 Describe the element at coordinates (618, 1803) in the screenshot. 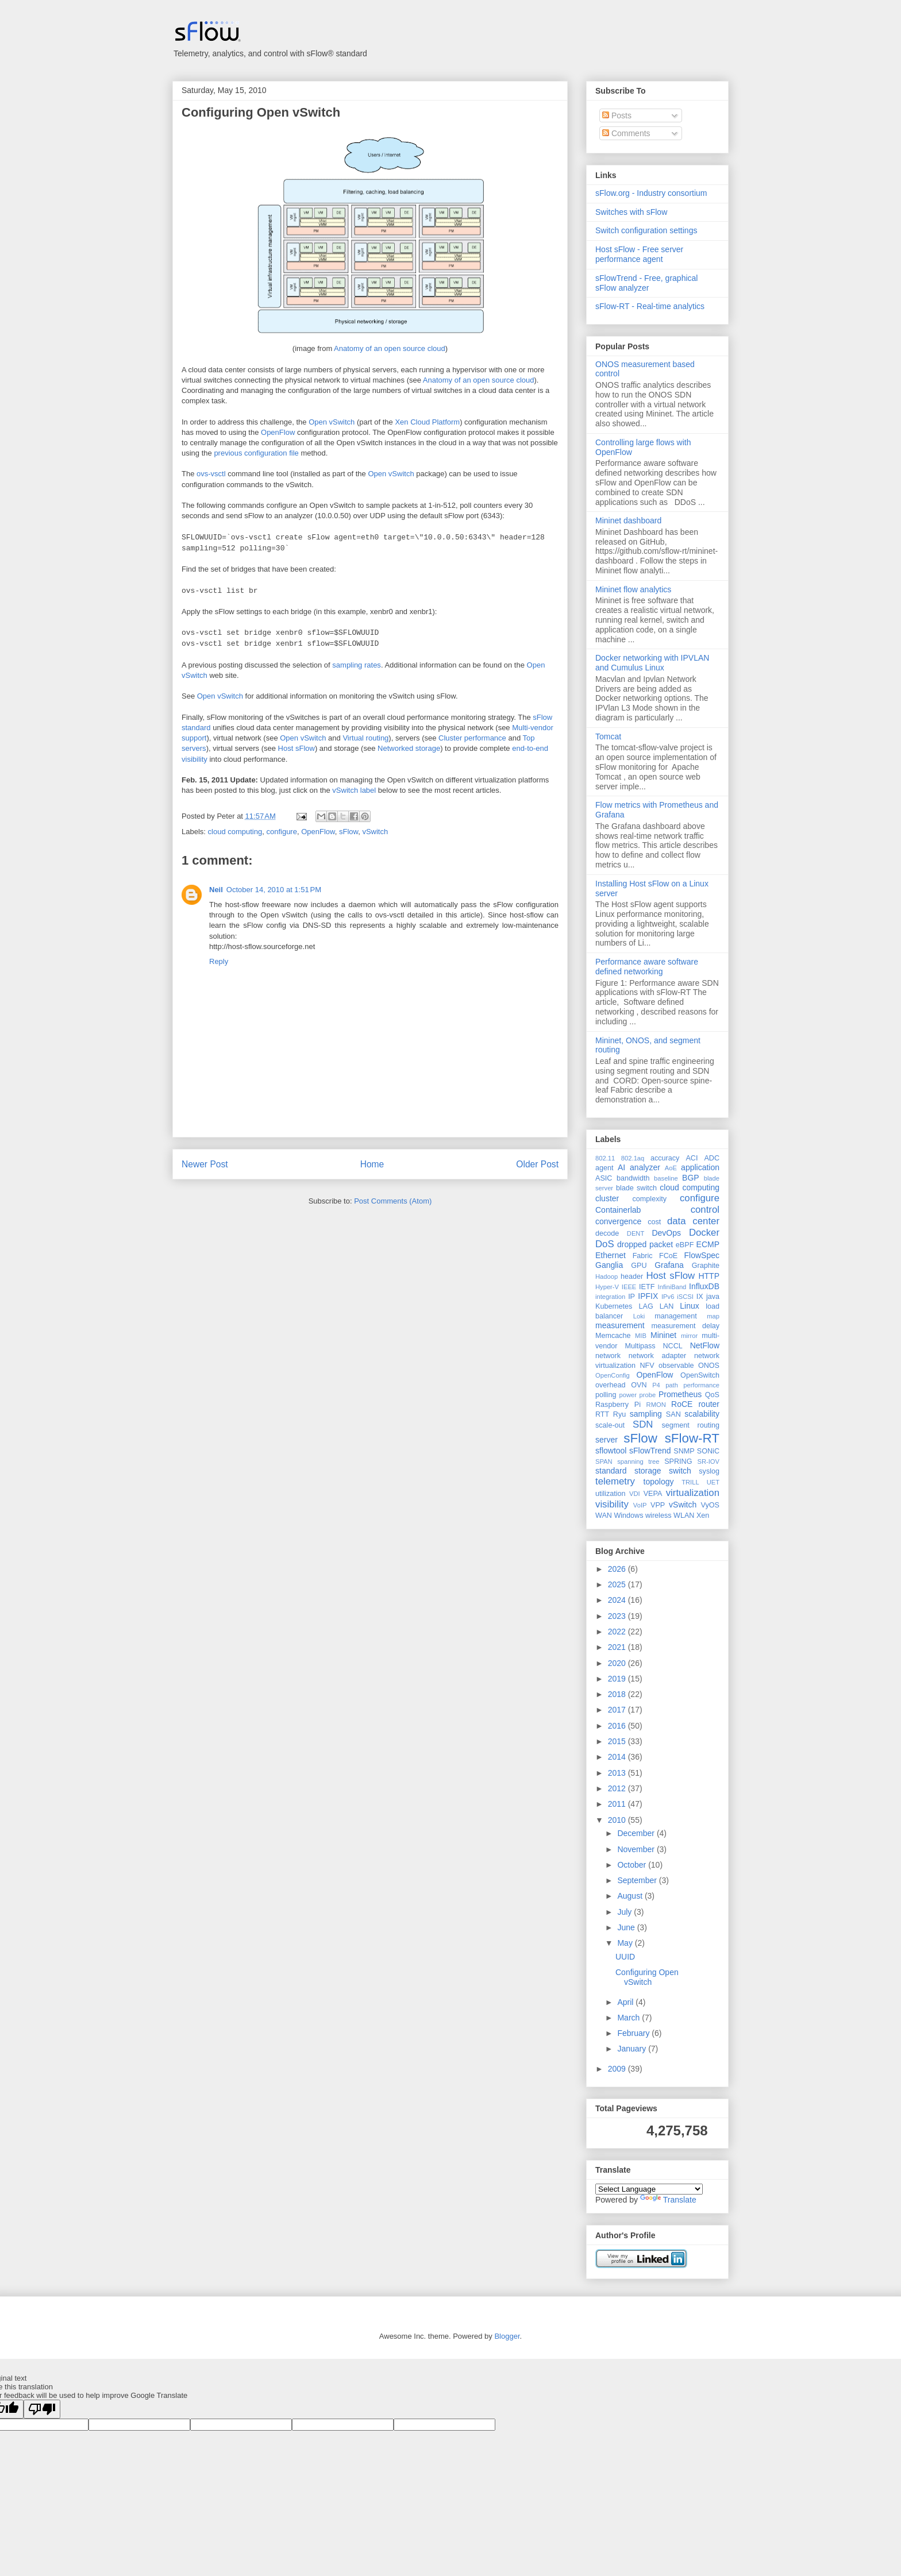

I see `2011` at that location.